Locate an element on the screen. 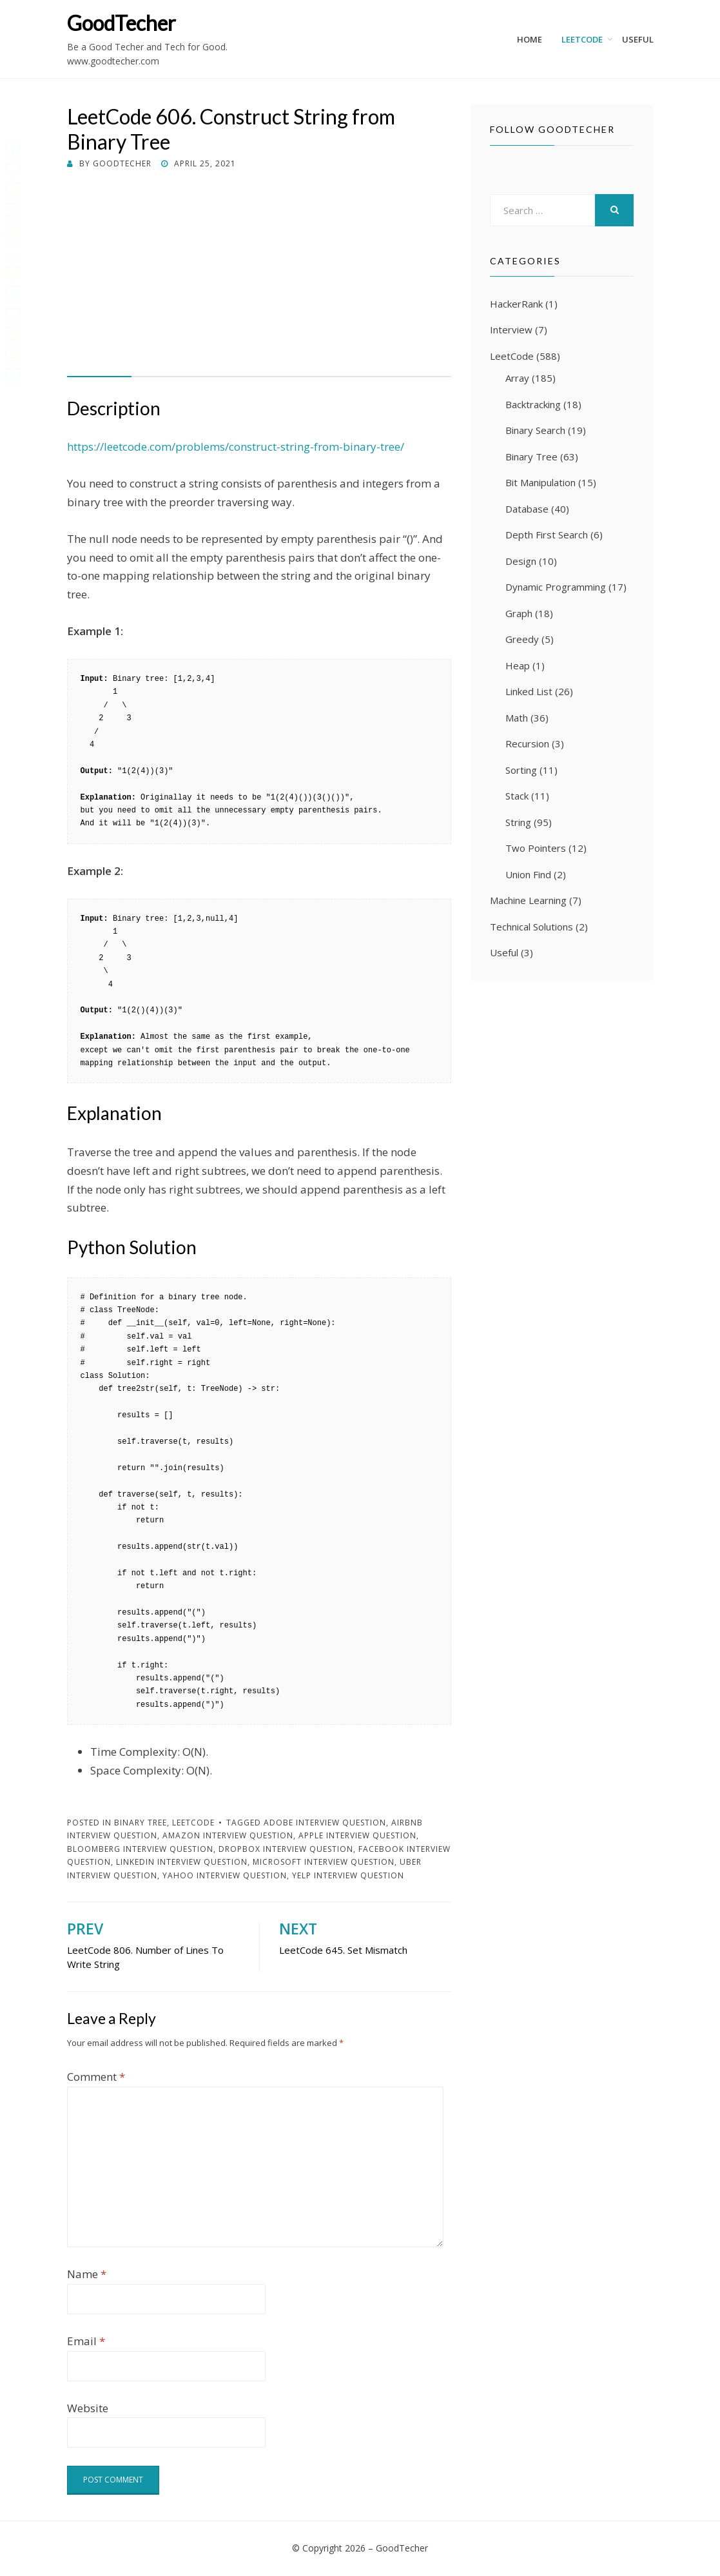 The width and height of the screenshot is (720, 2576). Recursion is located at coordinates (527, 743).